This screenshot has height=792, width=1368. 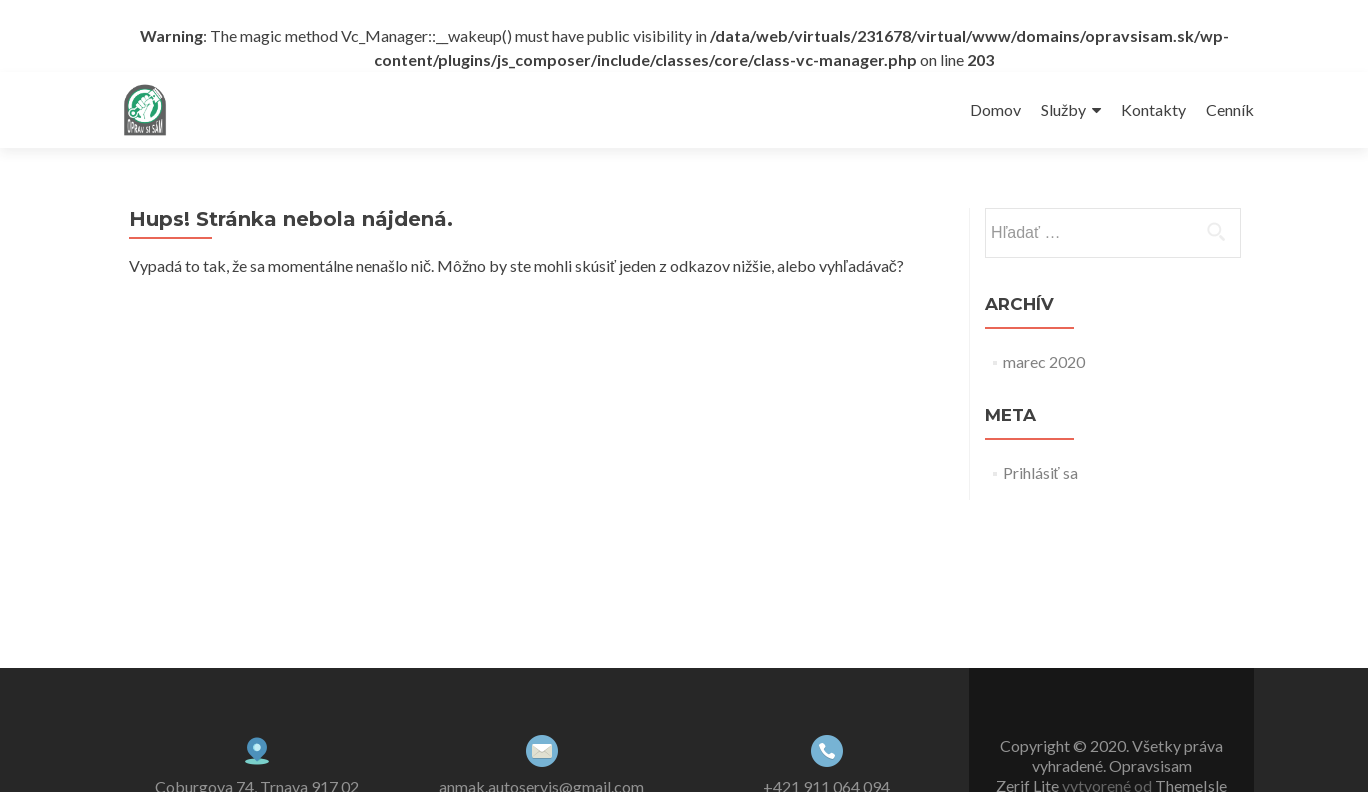 I want to click on marec 2020, so click(x=1044, y=361).